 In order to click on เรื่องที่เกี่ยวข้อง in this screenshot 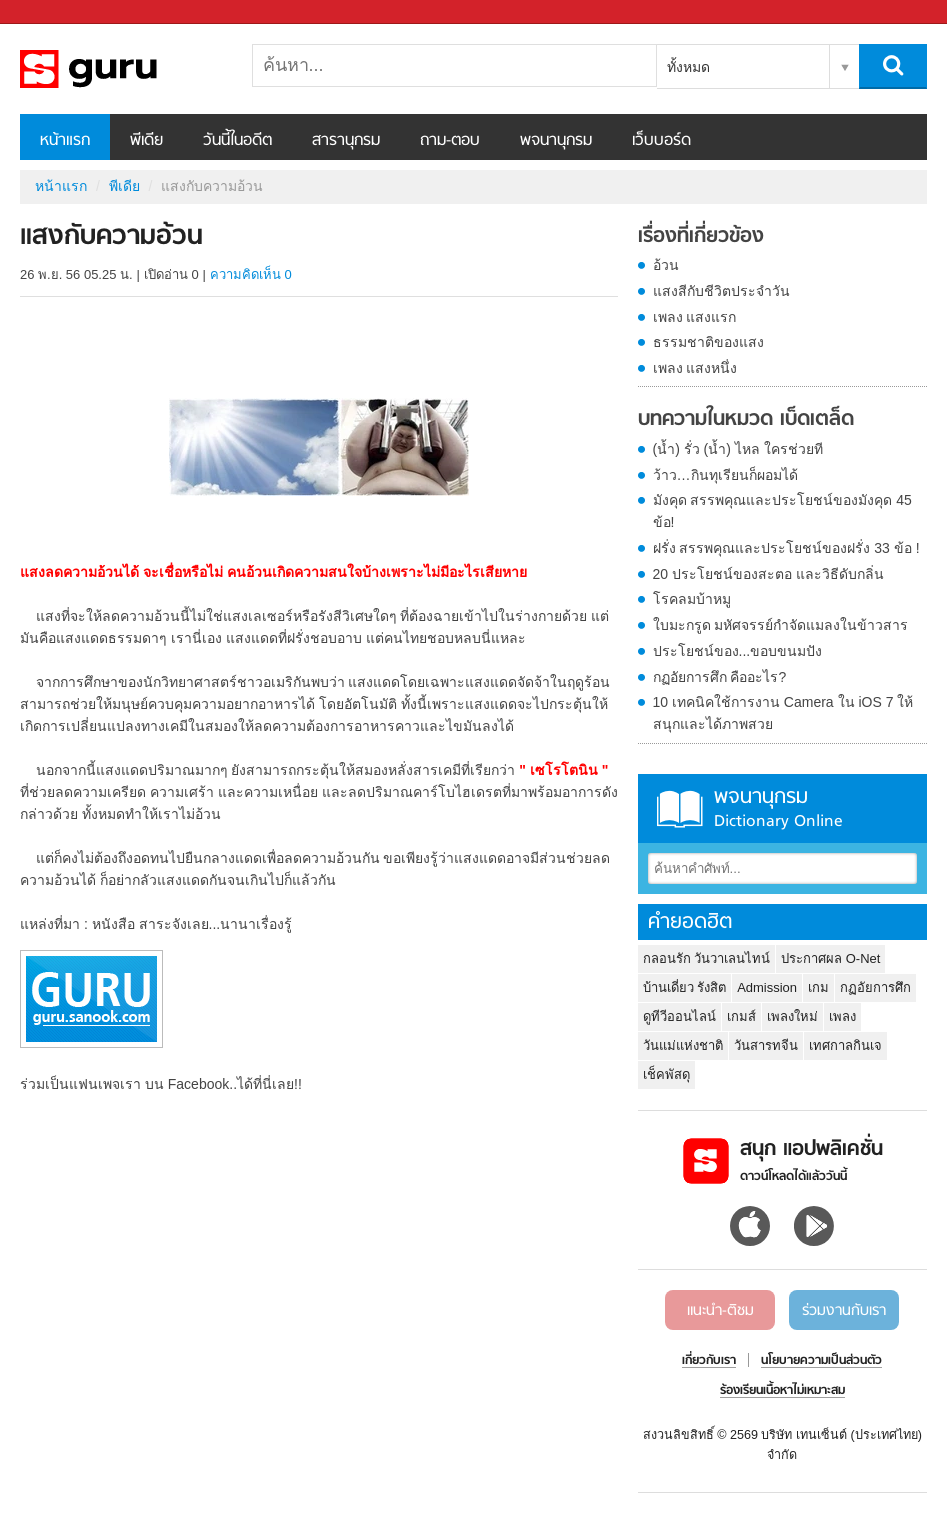, I will do `click(701, 237)`.